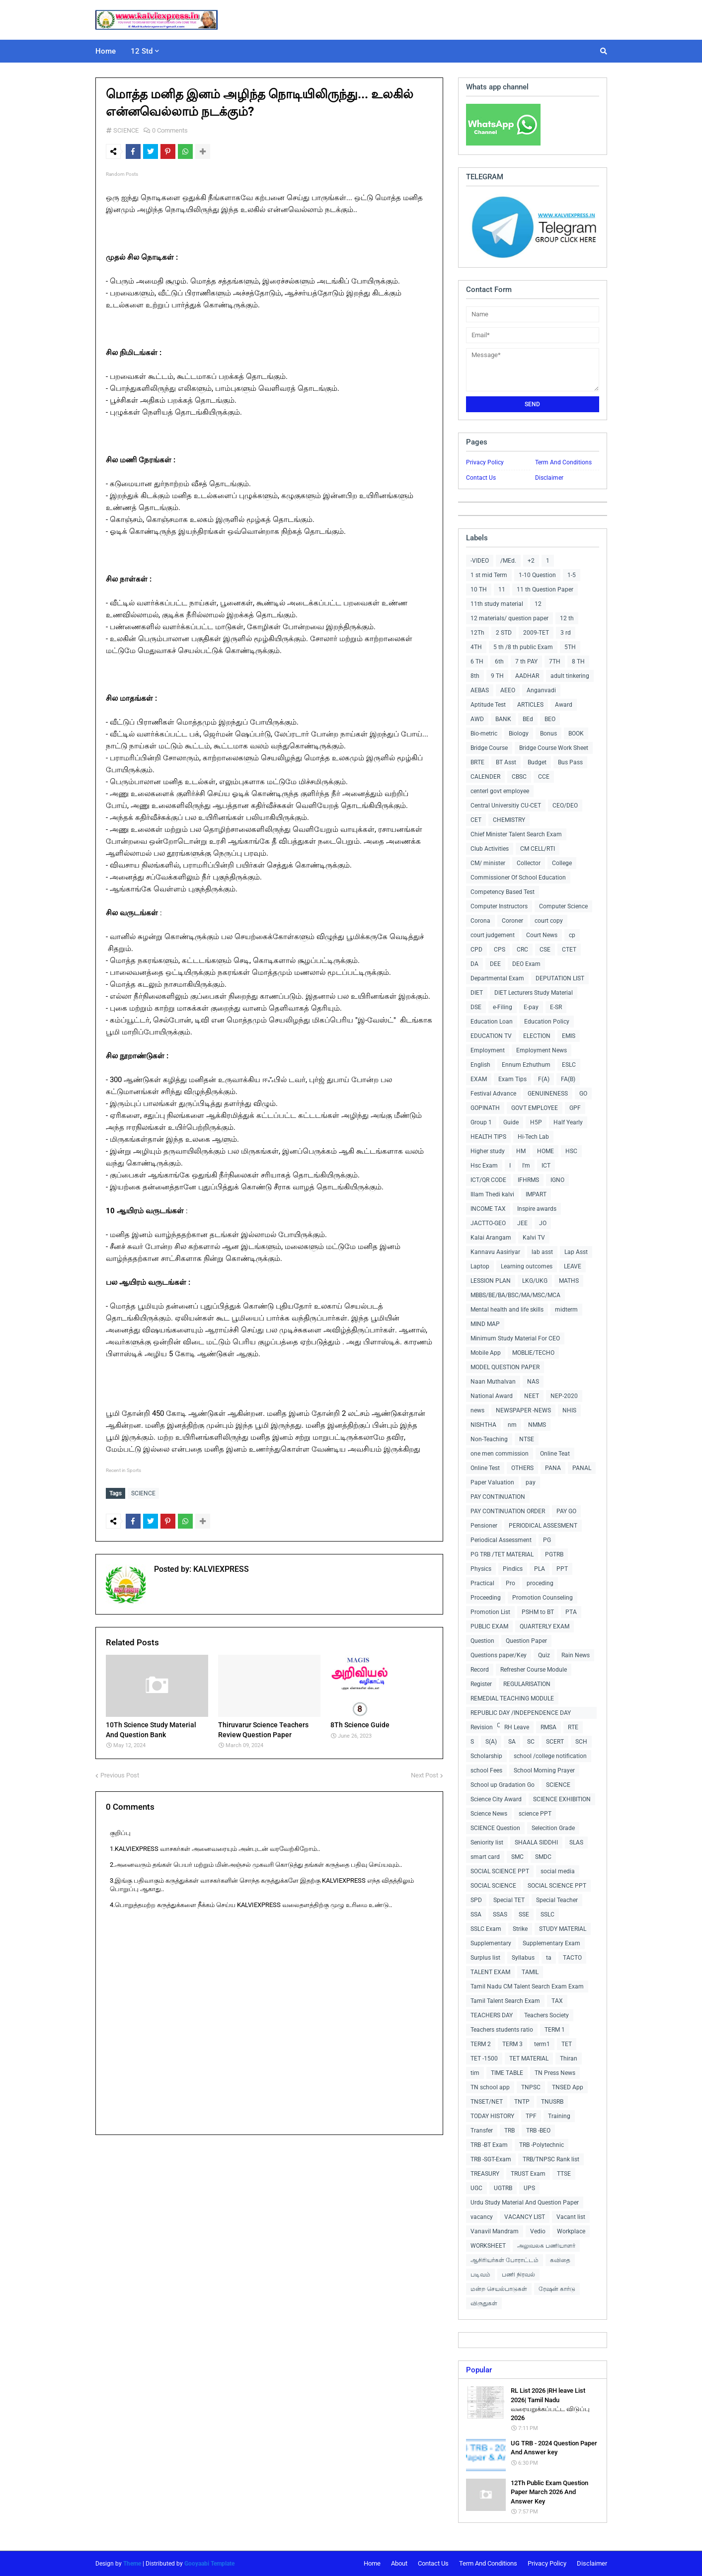 The height and width of the screenshot is (2576, 702). Describe the element at coordinates (483, 2303) in the screenshot. I see `விருதுகள்` at that location.